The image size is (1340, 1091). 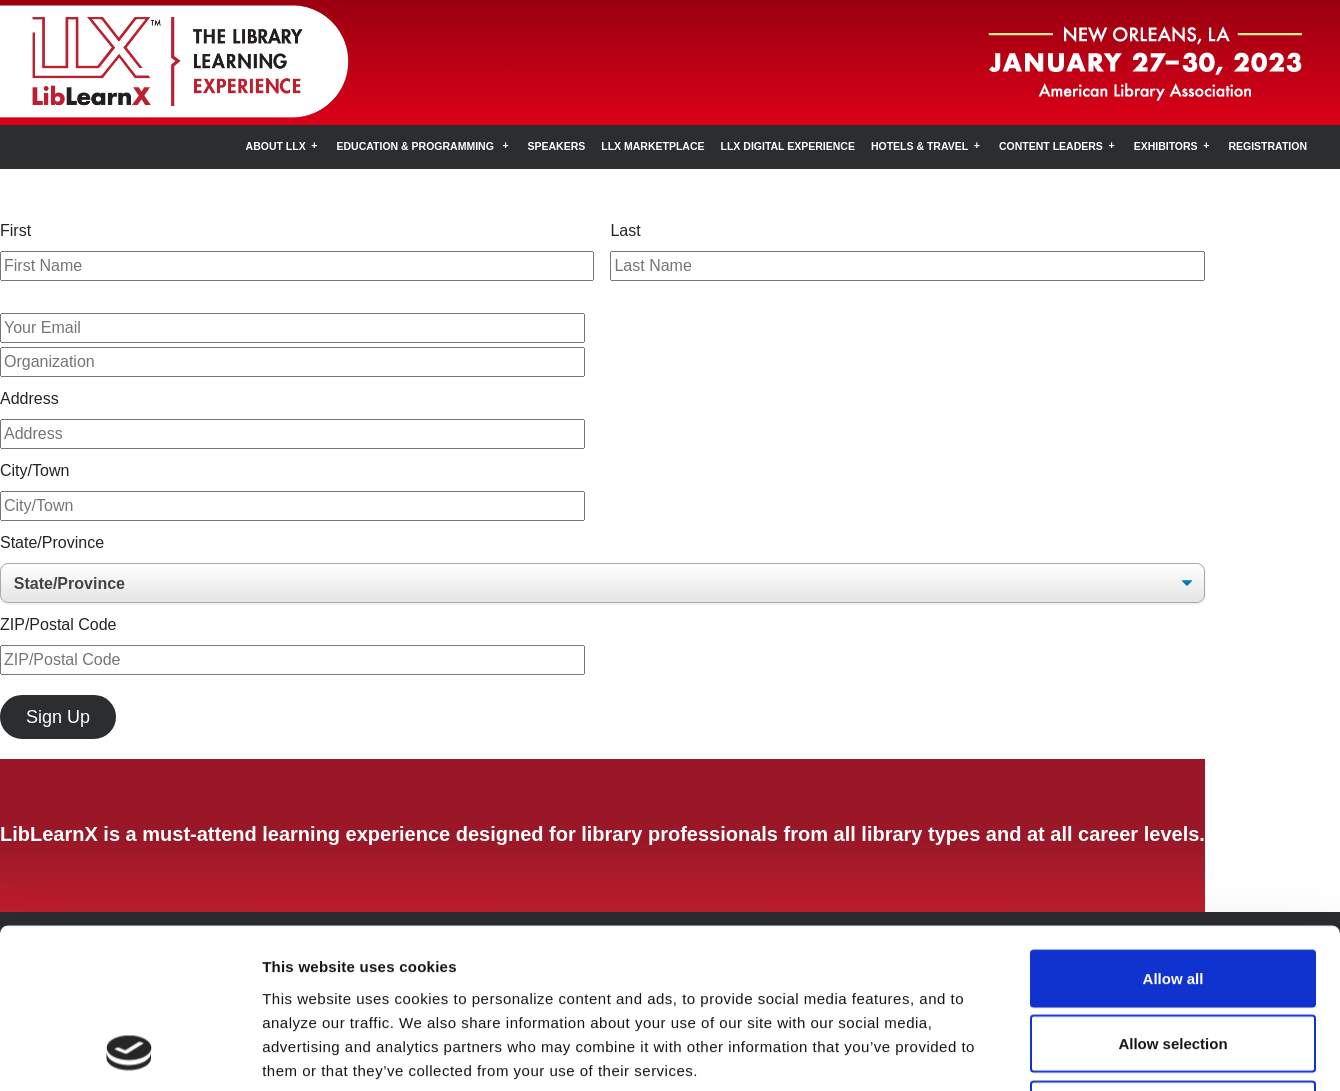 I want to click on Last, so click(x=625, y=230).